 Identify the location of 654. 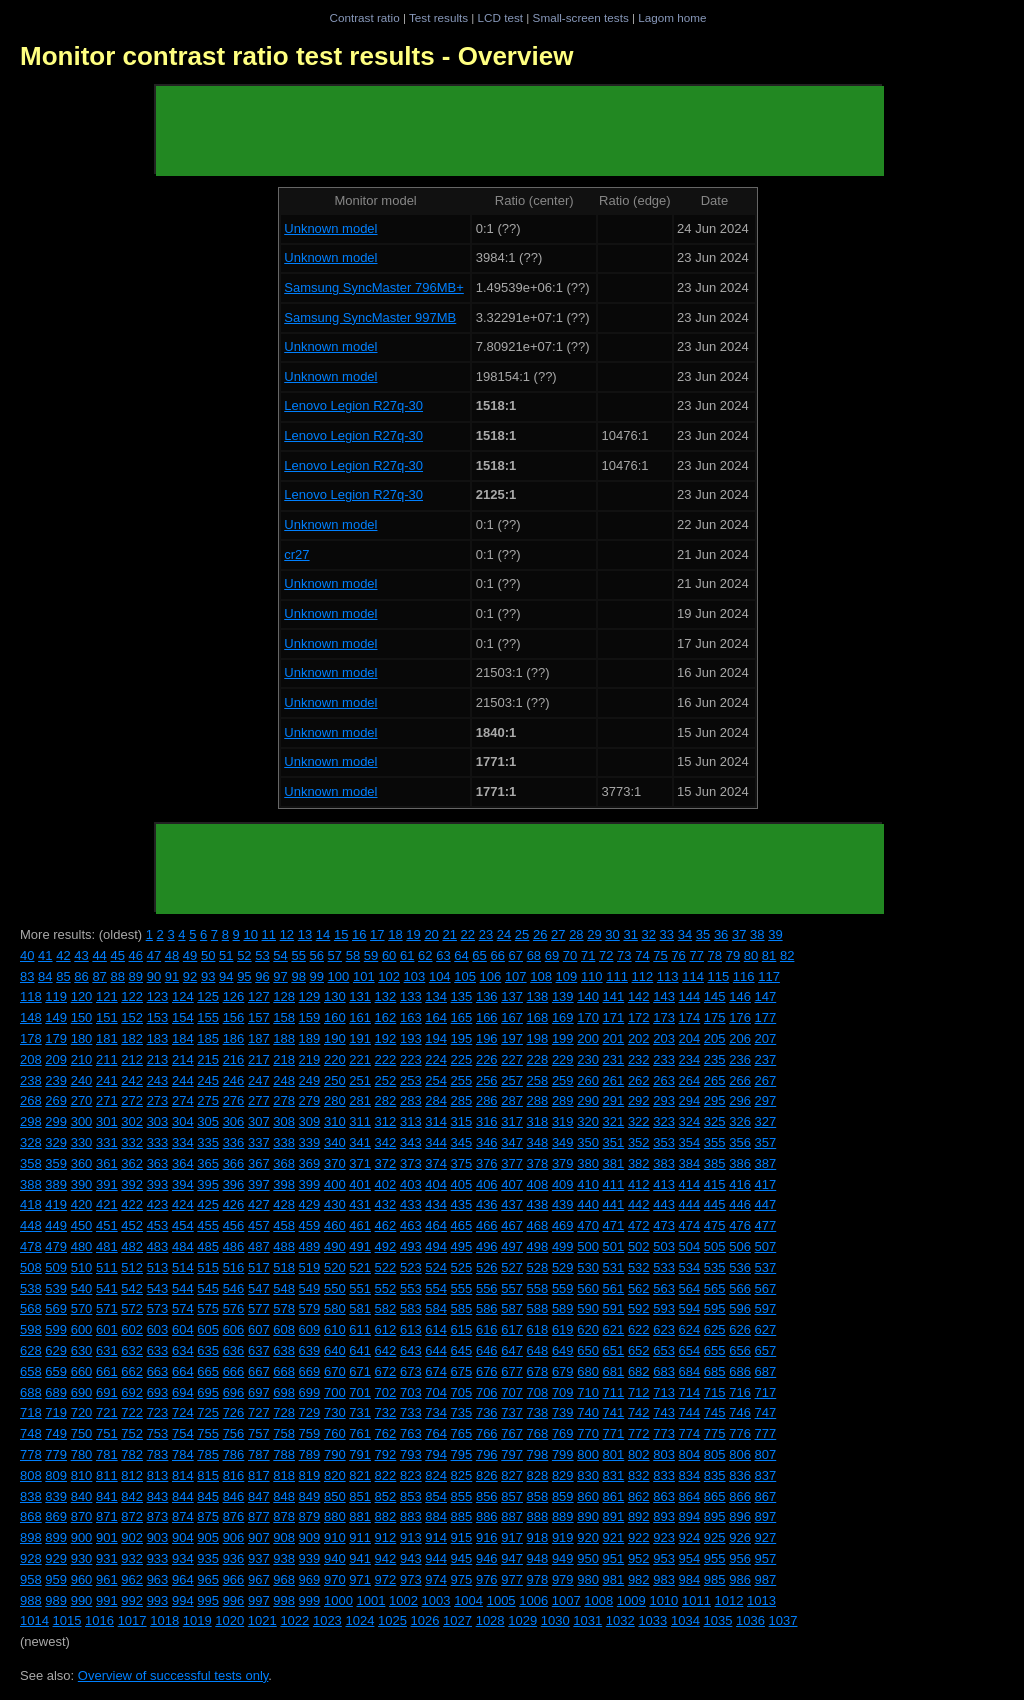
(690, 1350).